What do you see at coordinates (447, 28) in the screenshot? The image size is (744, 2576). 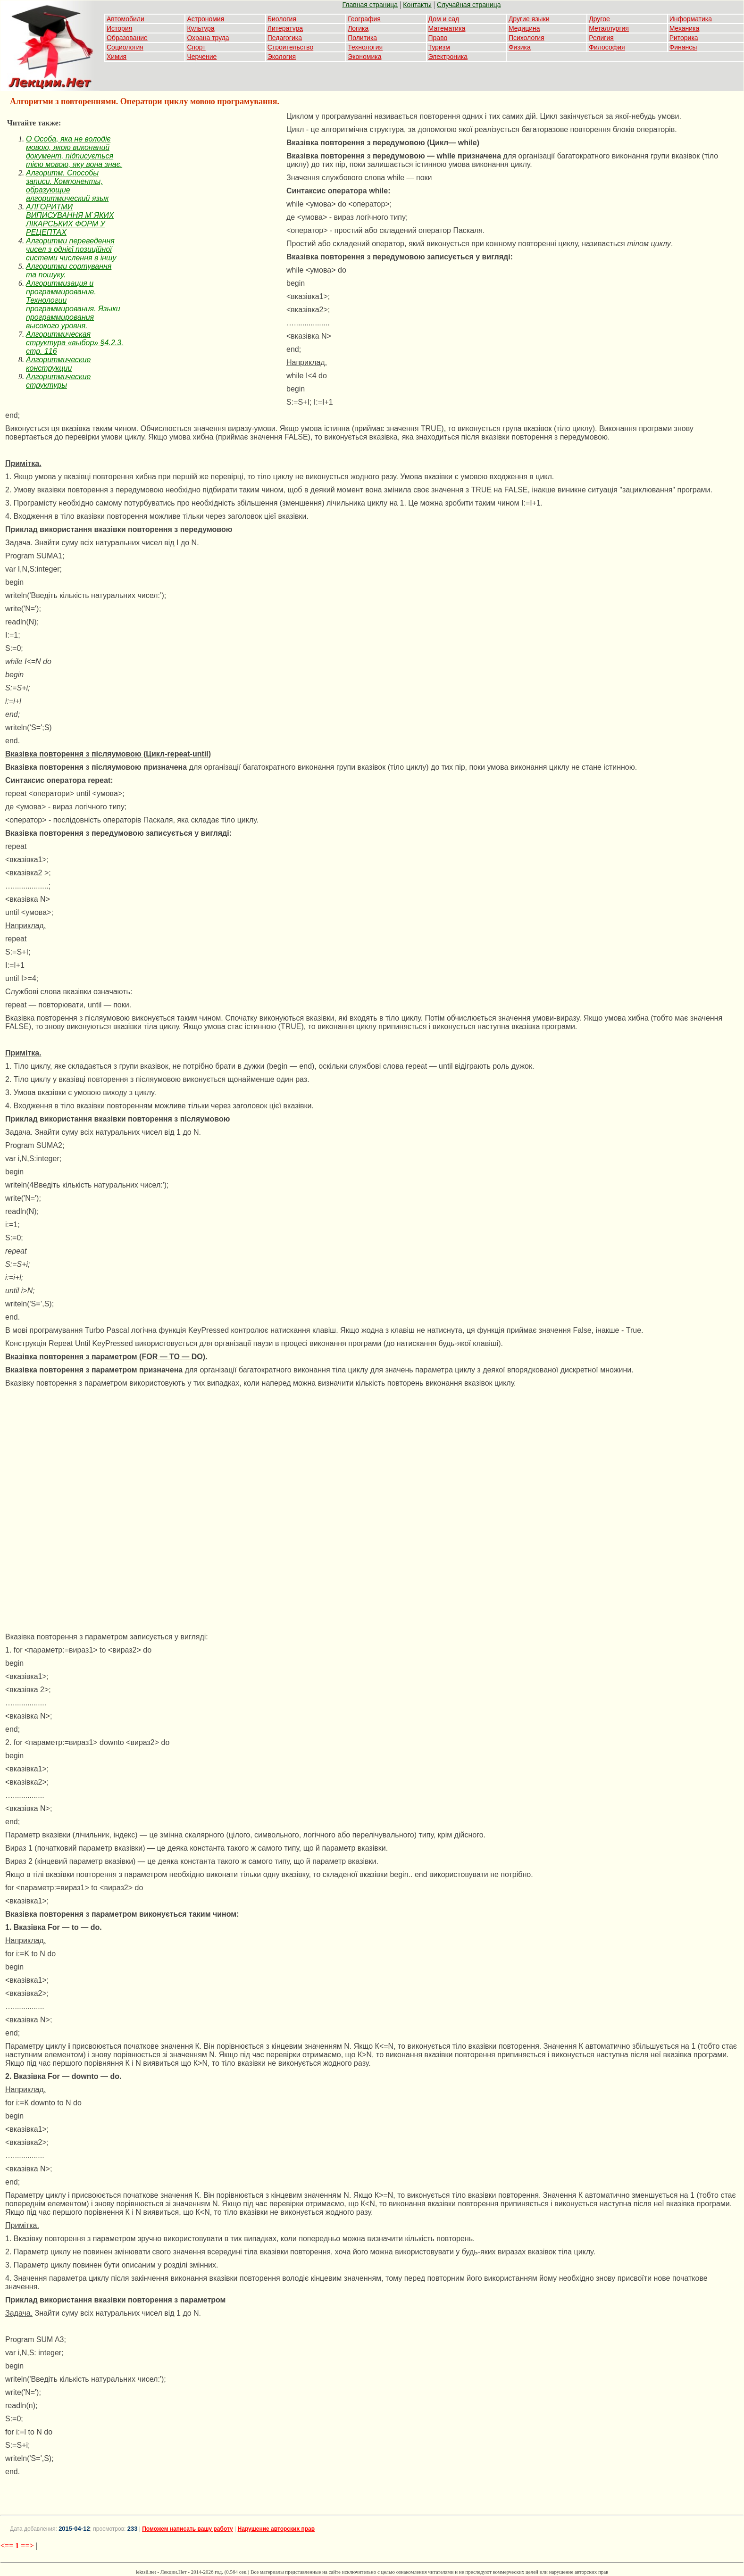 I see `Математика` at bounding box center [447, 28].